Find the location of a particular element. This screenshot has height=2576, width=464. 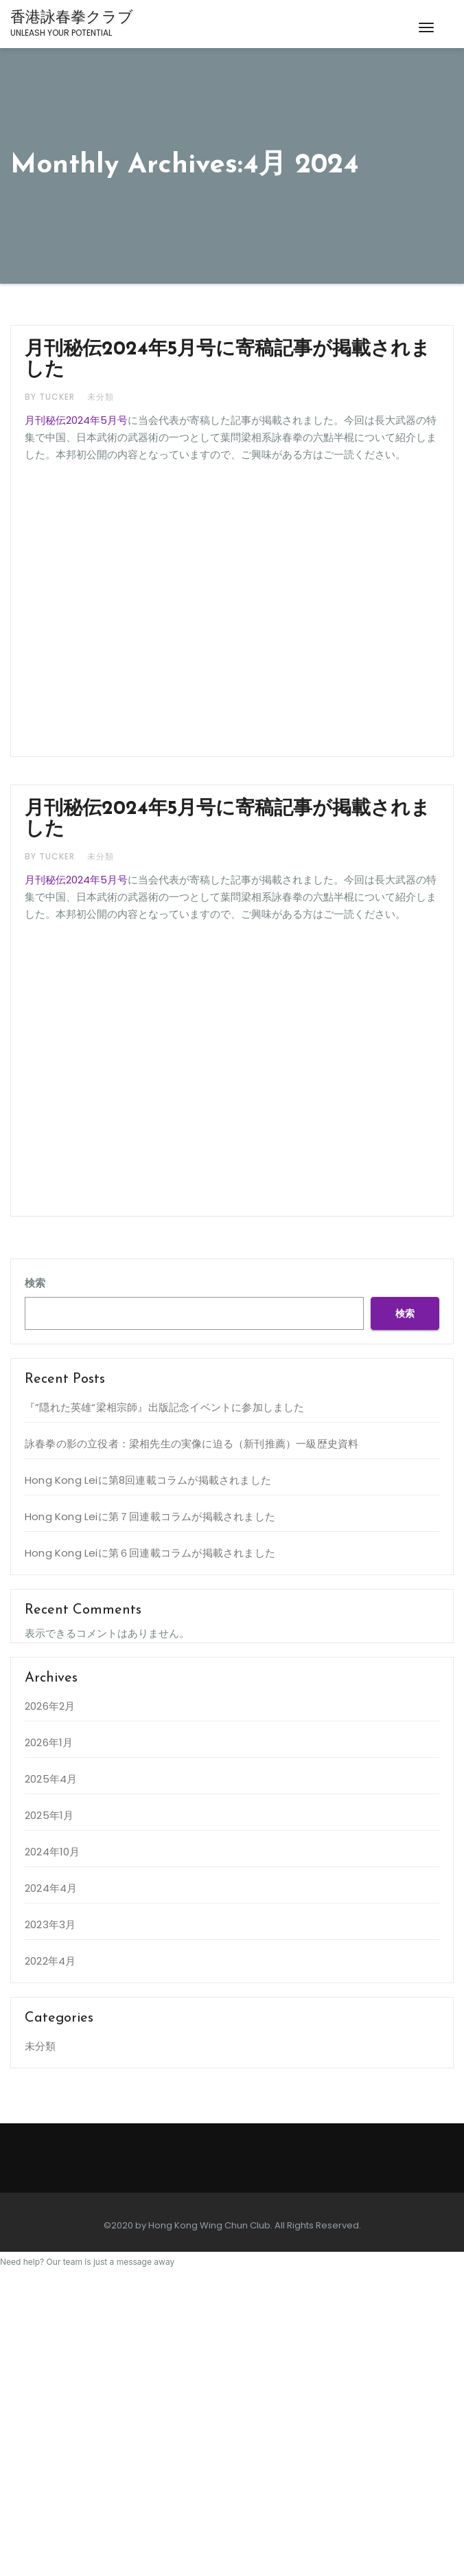

2025年4月 is located at coordinates (51, 1779).